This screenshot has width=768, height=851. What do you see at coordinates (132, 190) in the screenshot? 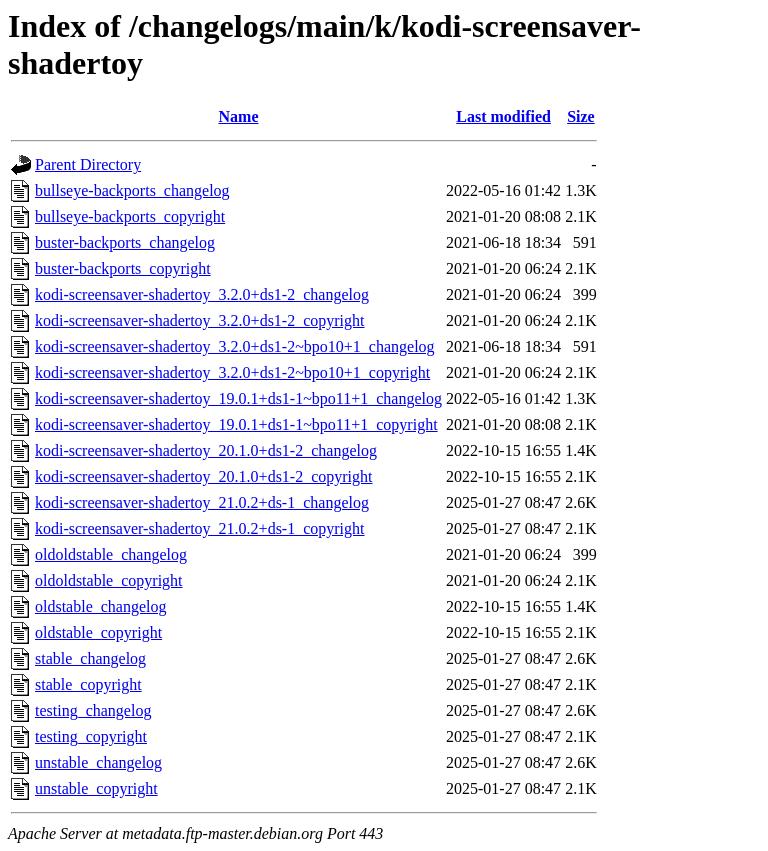
I see `bullseye-backports_changelog` at bounding box center [132, 190].